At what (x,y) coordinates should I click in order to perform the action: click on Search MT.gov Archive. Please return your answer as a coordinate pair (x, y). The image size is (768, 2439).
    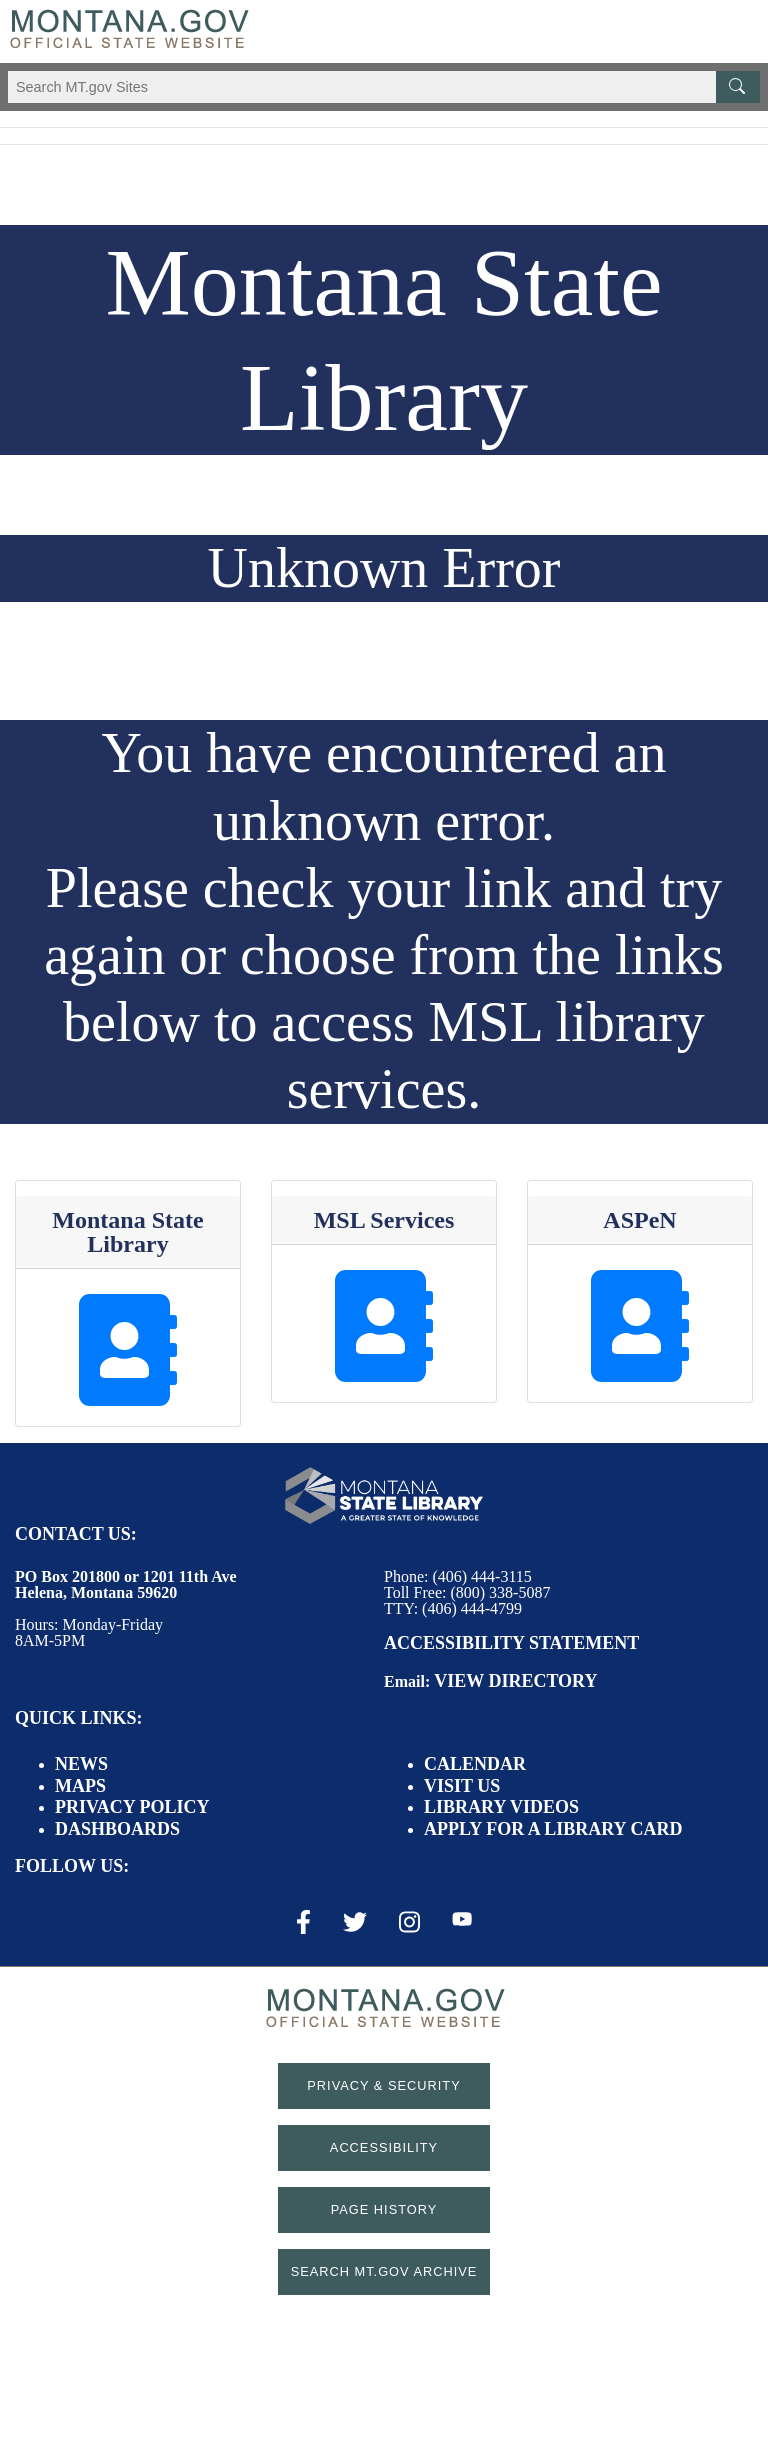
    Looking at the image, I should click on (384, 2271).